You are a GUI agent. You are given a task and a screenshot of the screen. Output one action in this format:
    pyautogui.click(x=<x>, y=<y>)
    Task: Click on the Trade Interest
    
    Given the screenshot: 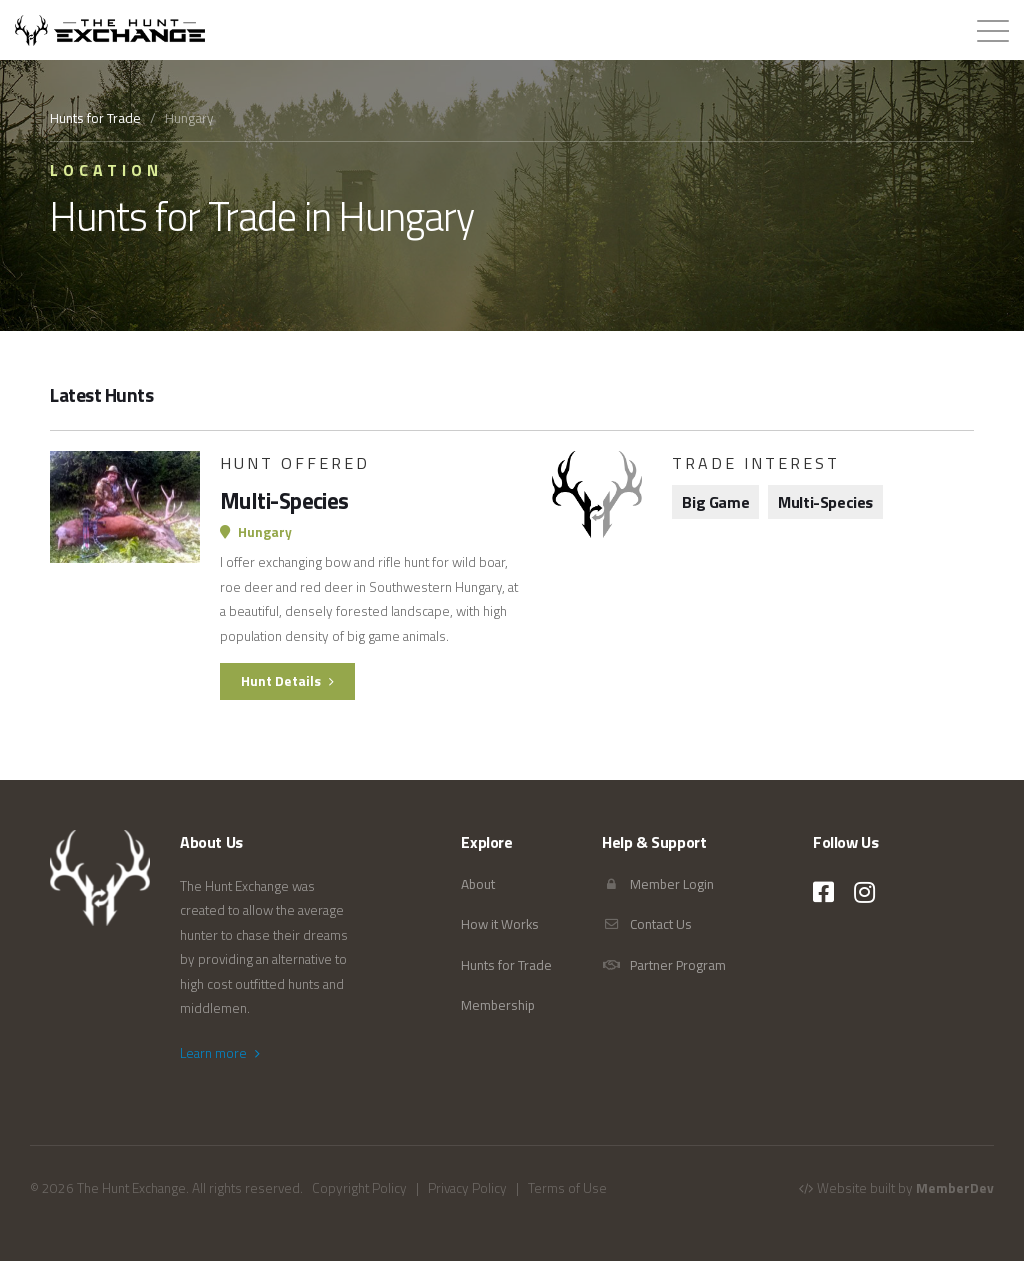 What is the action you would take?
    pyautogui.click(x=756, y=463)
    